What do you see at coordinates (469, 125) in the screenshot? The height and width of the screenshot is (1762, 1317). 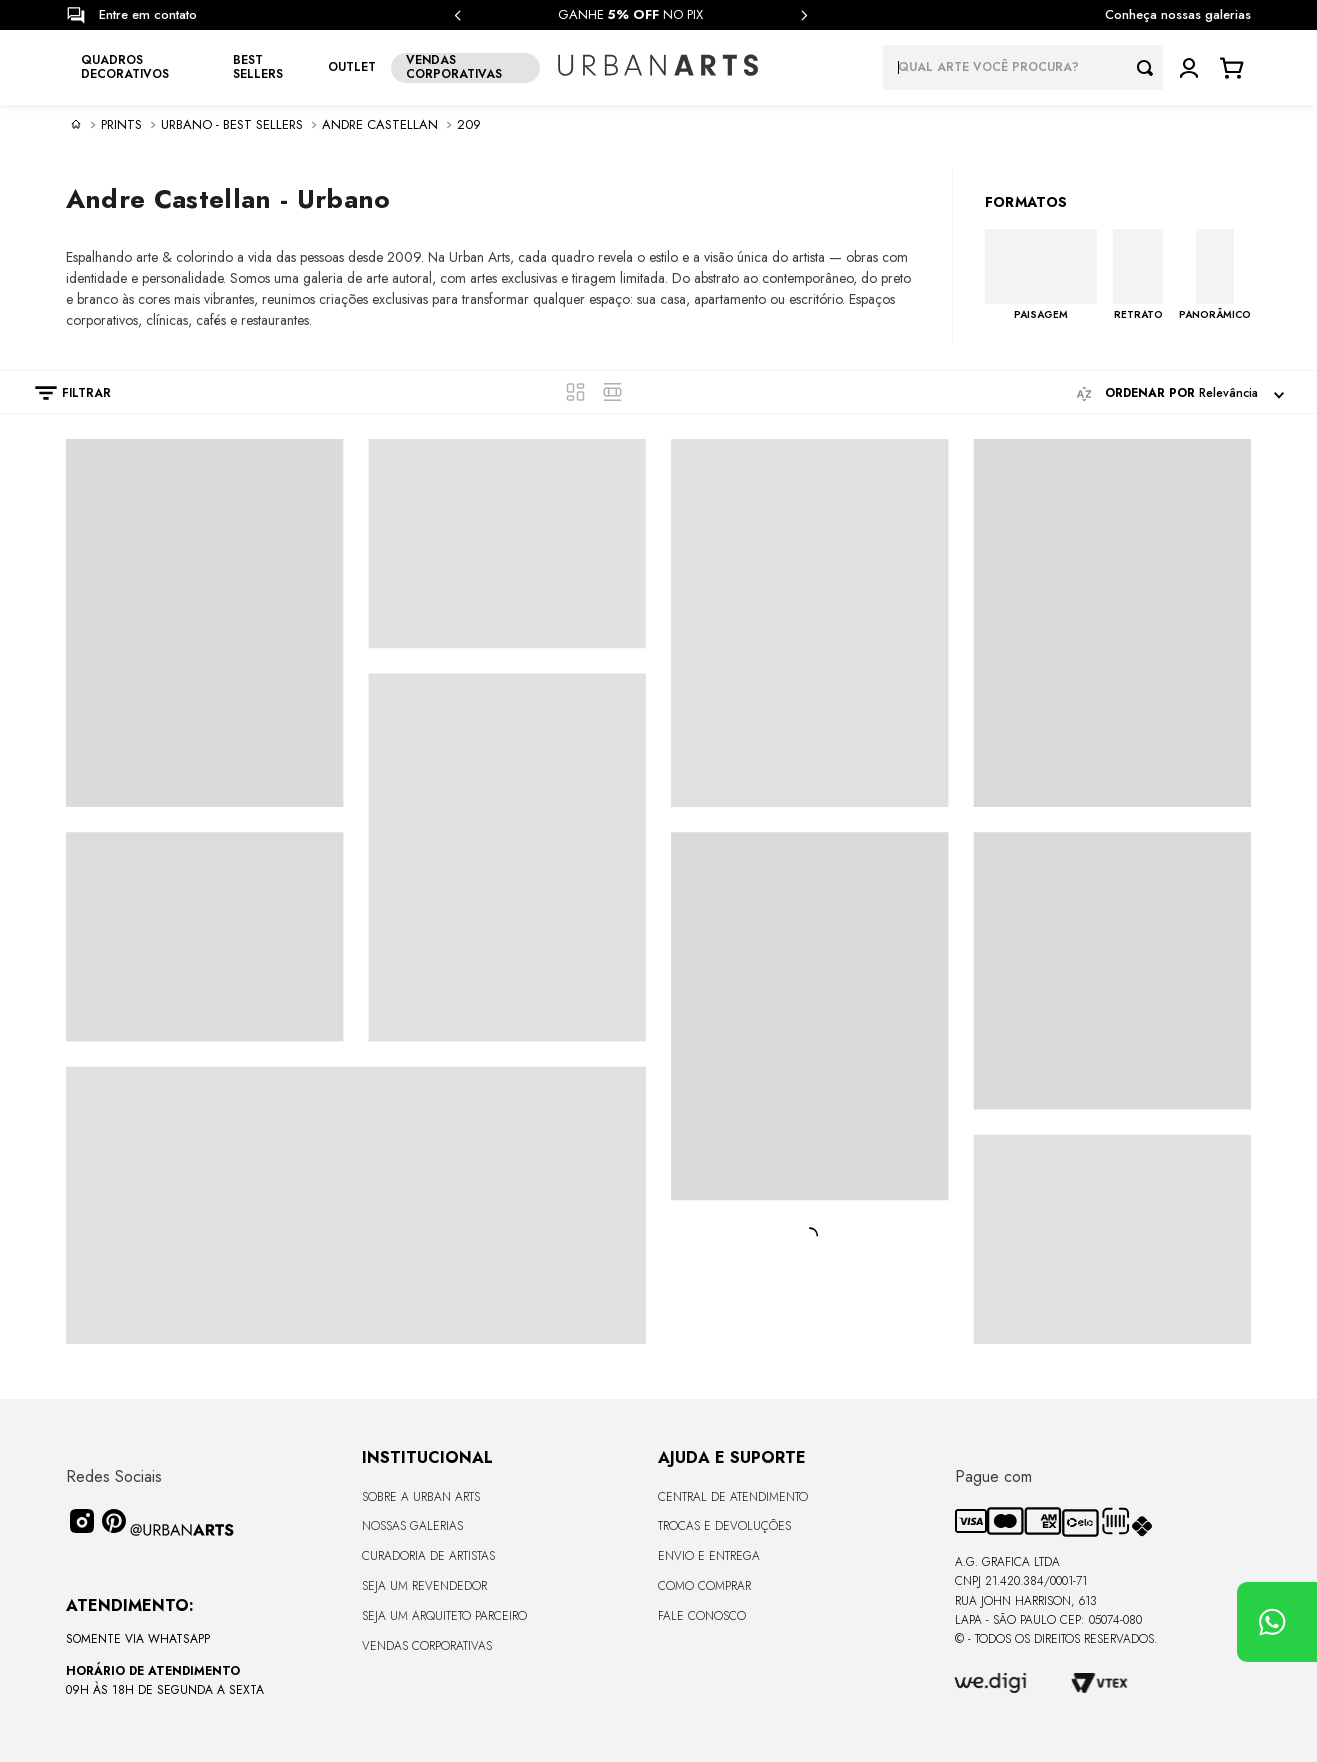 I see `209` at bounding box center [469, 125].